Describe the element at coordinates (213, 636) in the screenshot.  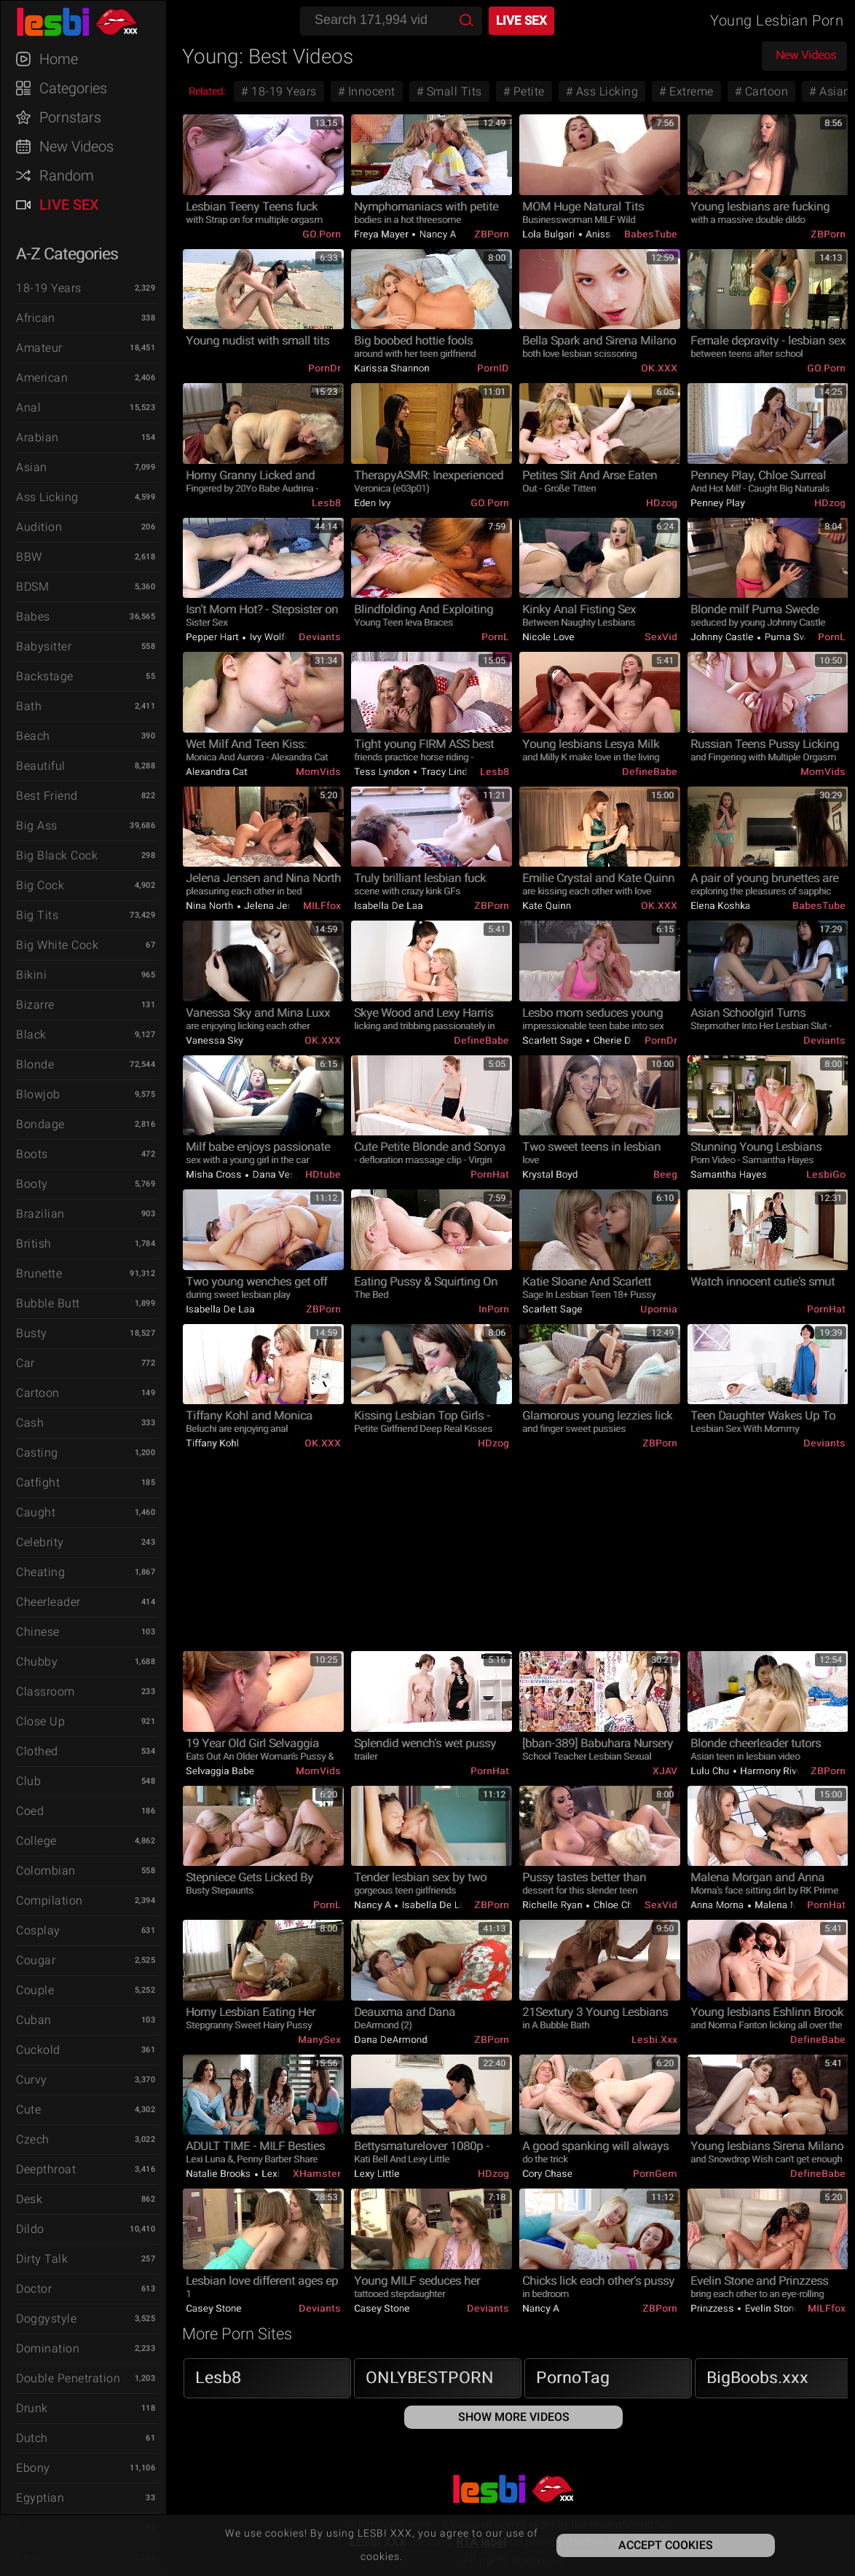
I see `Pepper Hart` at that location.